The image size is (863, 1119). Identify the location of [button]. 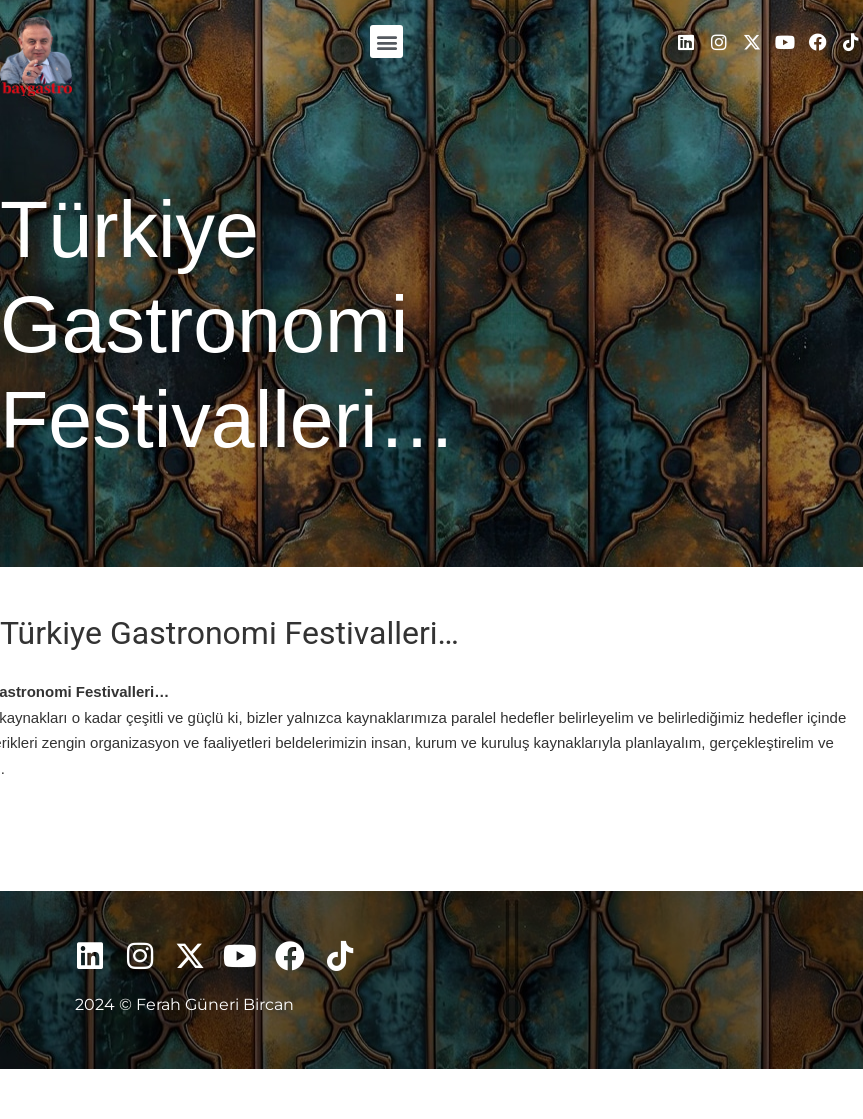
(386, 41).